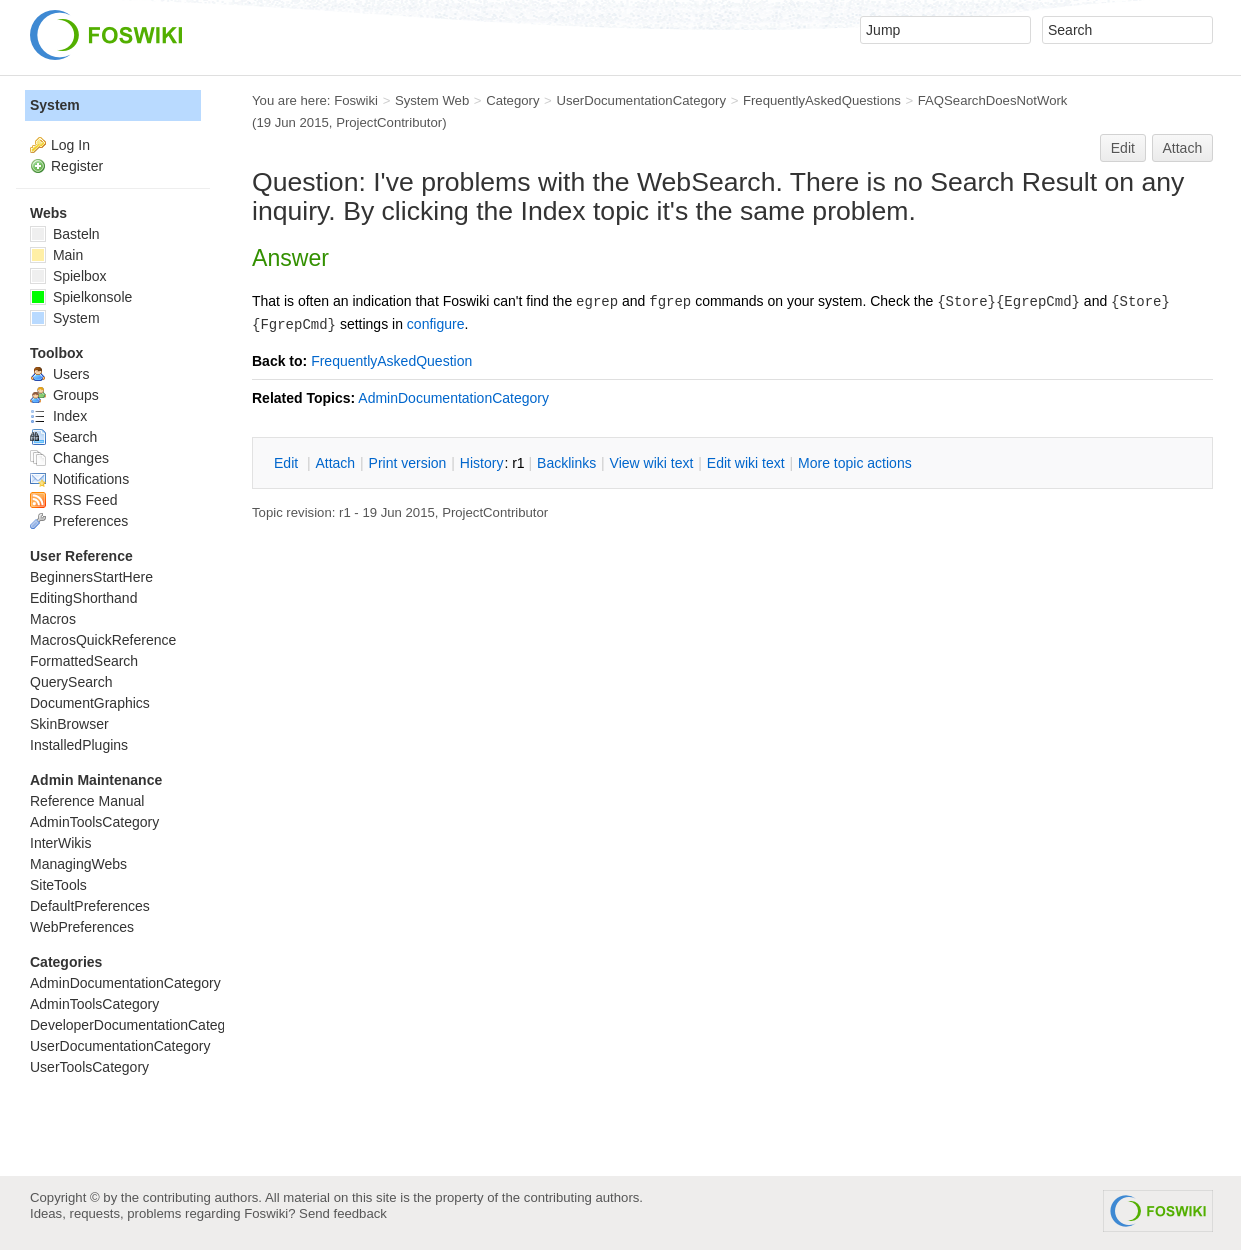 Image resolution: width=1241 pixels, height=1250 pixels. Describe the element at coordinates (79, 479) in the screenshot. I see `Notifications` at that location.